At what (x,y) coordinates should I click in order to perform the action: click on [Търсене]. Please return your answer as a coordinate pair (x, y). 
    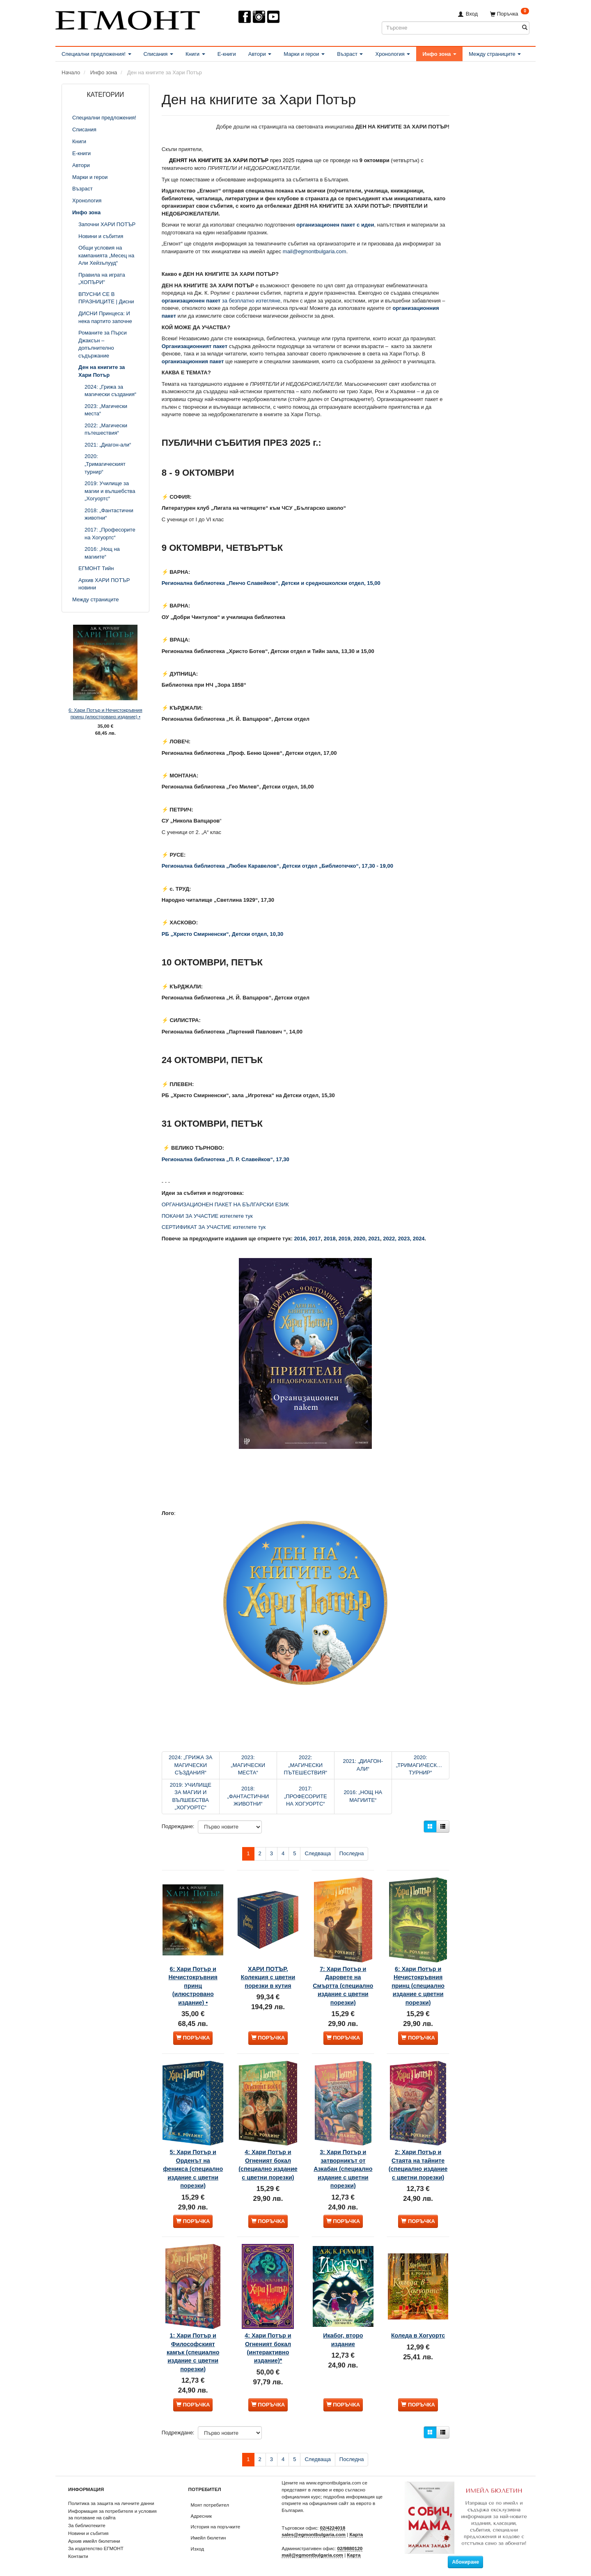
    Looking at the image, I should click on (524, 28).